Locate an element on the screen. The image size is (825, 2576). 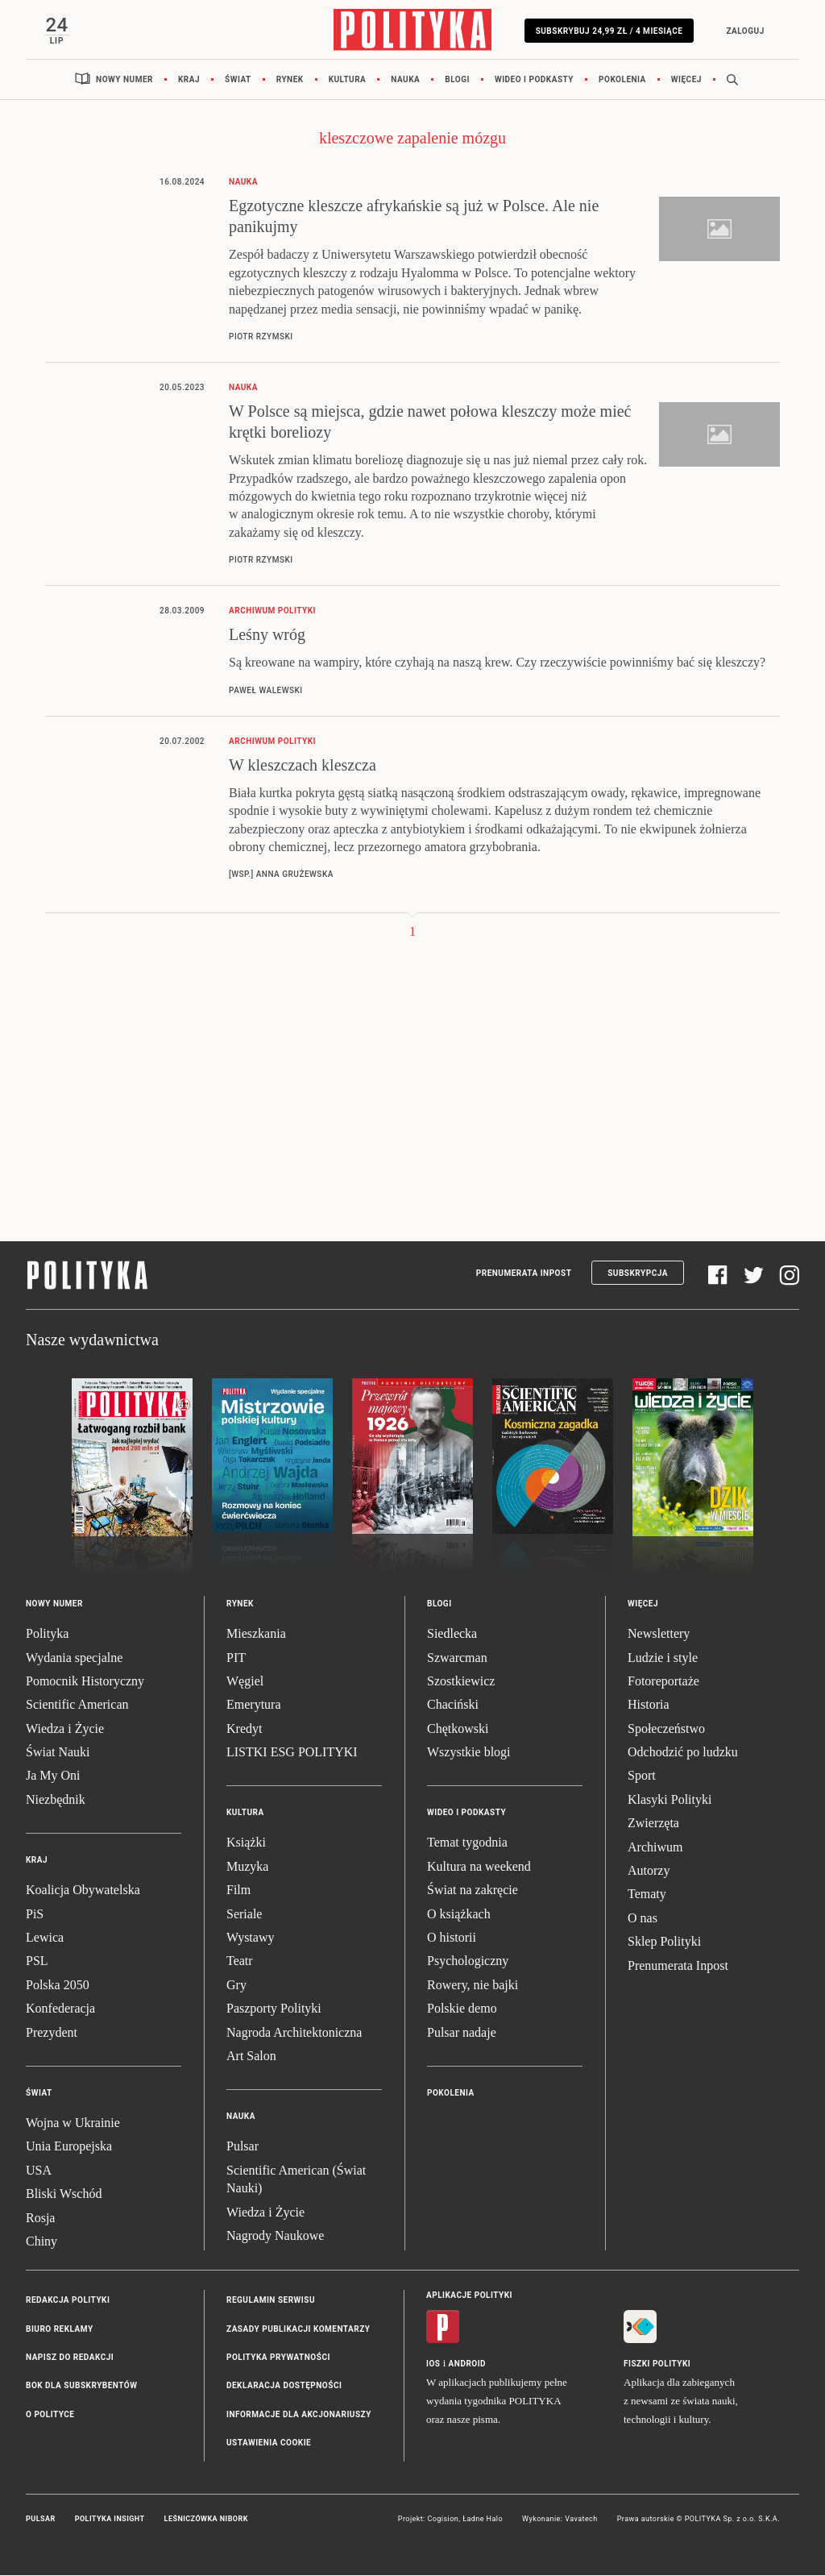
USA is located at coordinates (39, 2171).